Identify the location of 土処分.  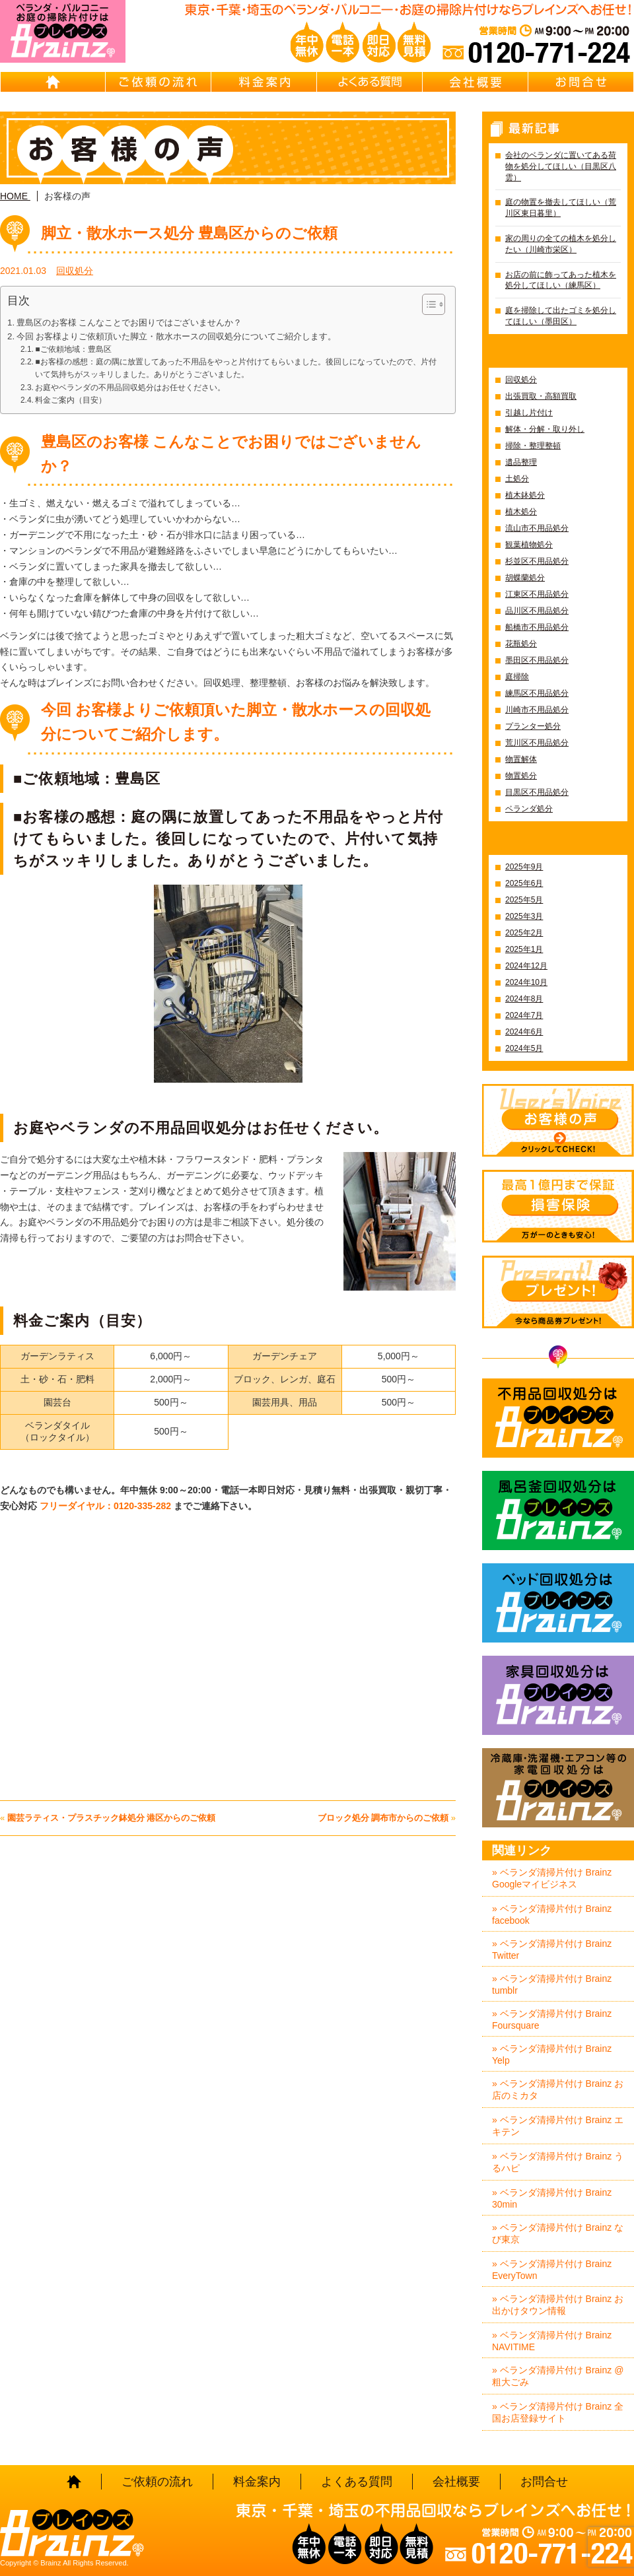
(517, 478).